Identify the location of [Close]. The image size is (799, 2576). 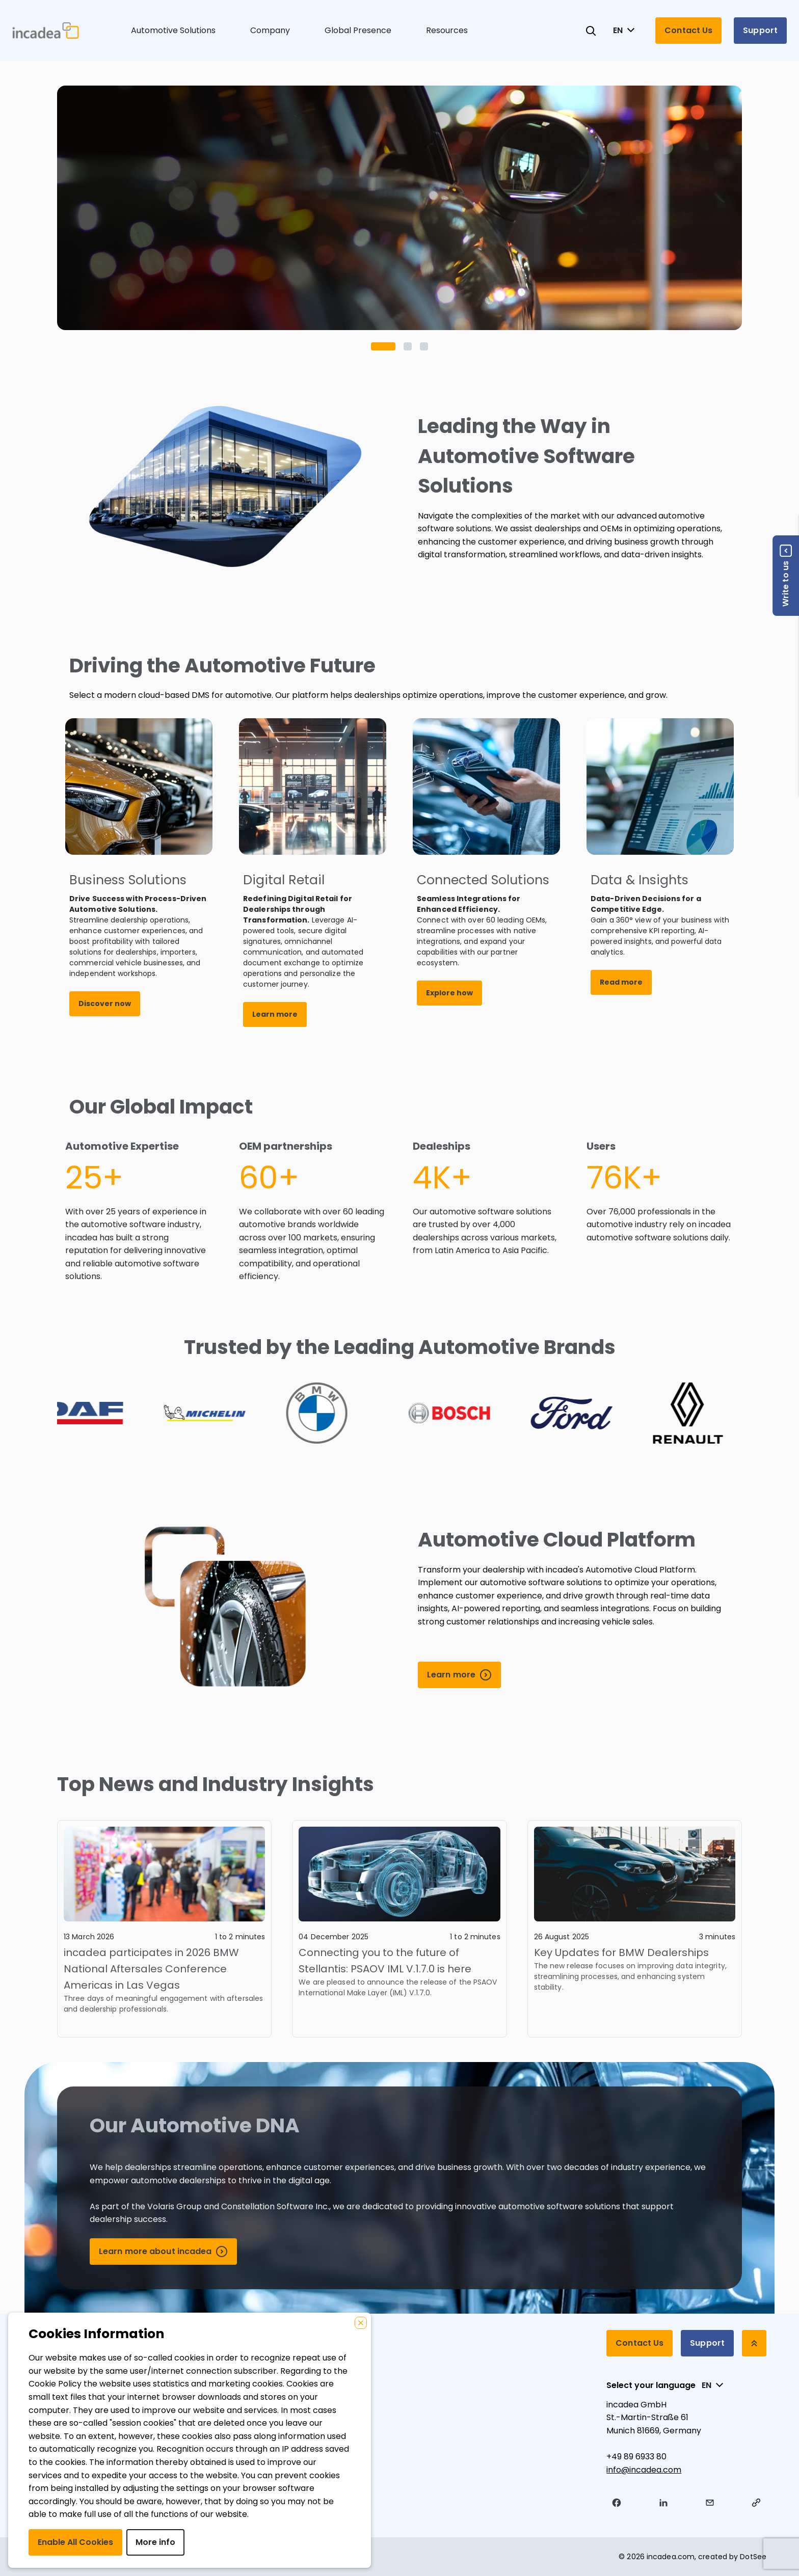
(361, 2323).